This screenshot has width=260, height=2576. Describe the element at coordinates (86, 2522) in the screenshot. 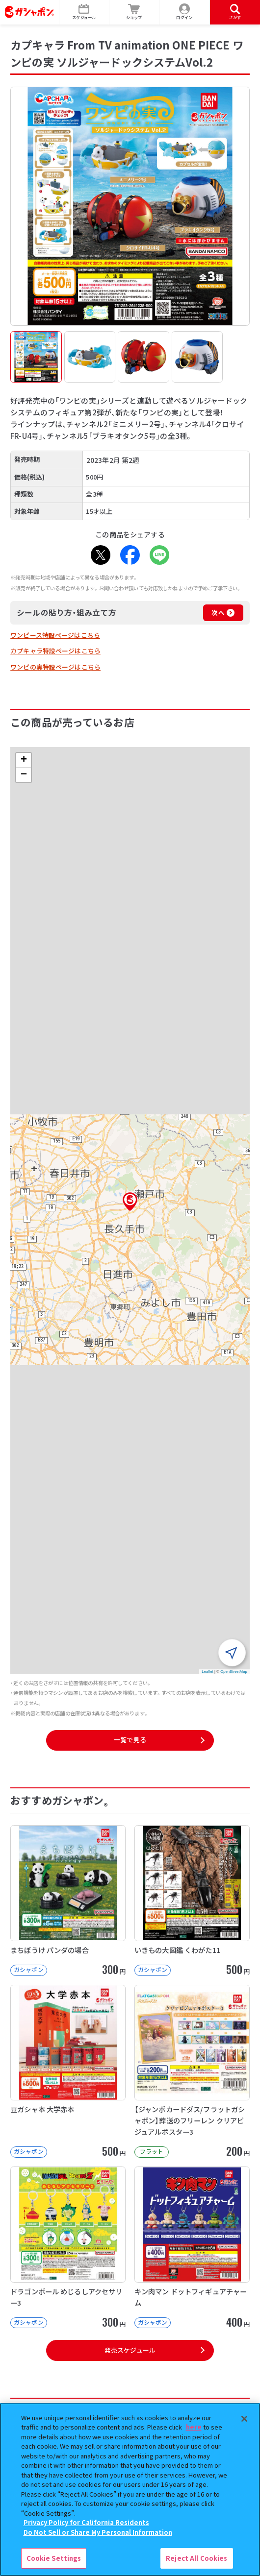

I see `Privacy Policy for California Residents` at that location.